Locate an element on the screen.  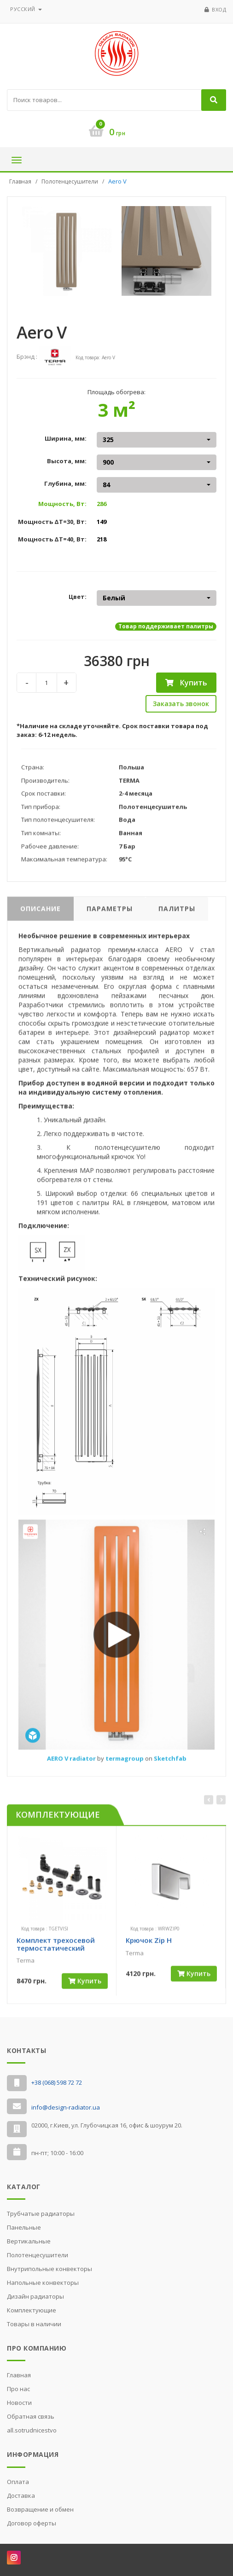
Дизайн радиаторы is located at coordinates (35, 2296).